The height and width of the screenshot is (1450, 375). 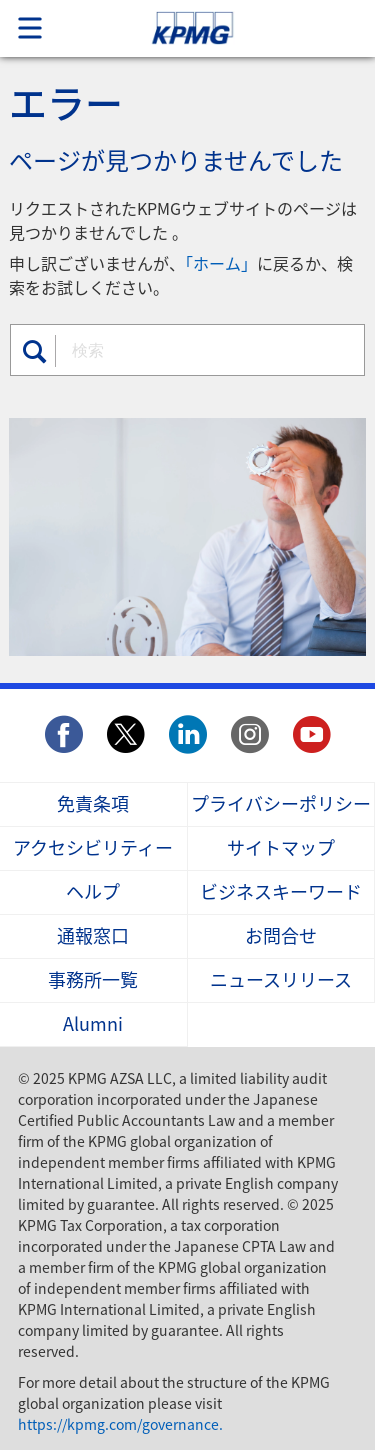 What do you see at coordinates (221, 263) in the screenshot?
I see `「ホーム」` at bounding box center [221, 263].